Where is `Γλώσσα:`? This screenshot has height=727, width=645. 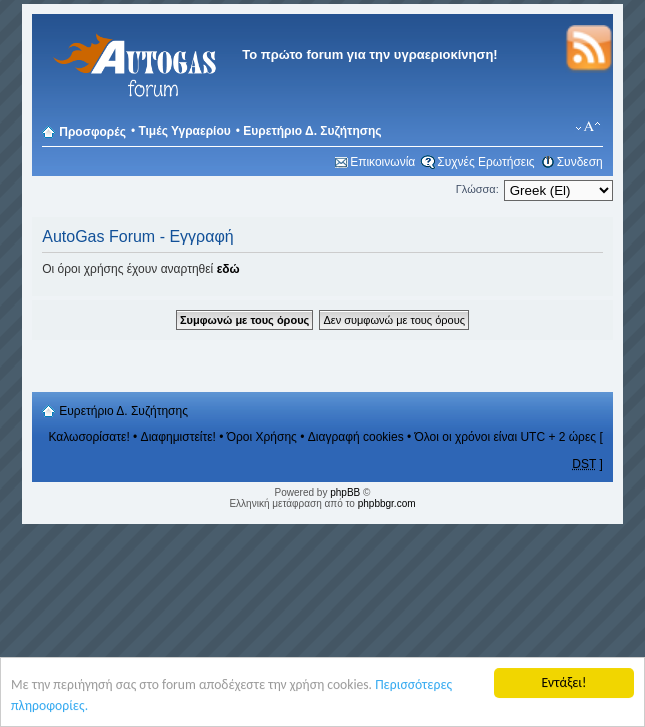 Γλώσσα: is located at coordinates (477, 189).